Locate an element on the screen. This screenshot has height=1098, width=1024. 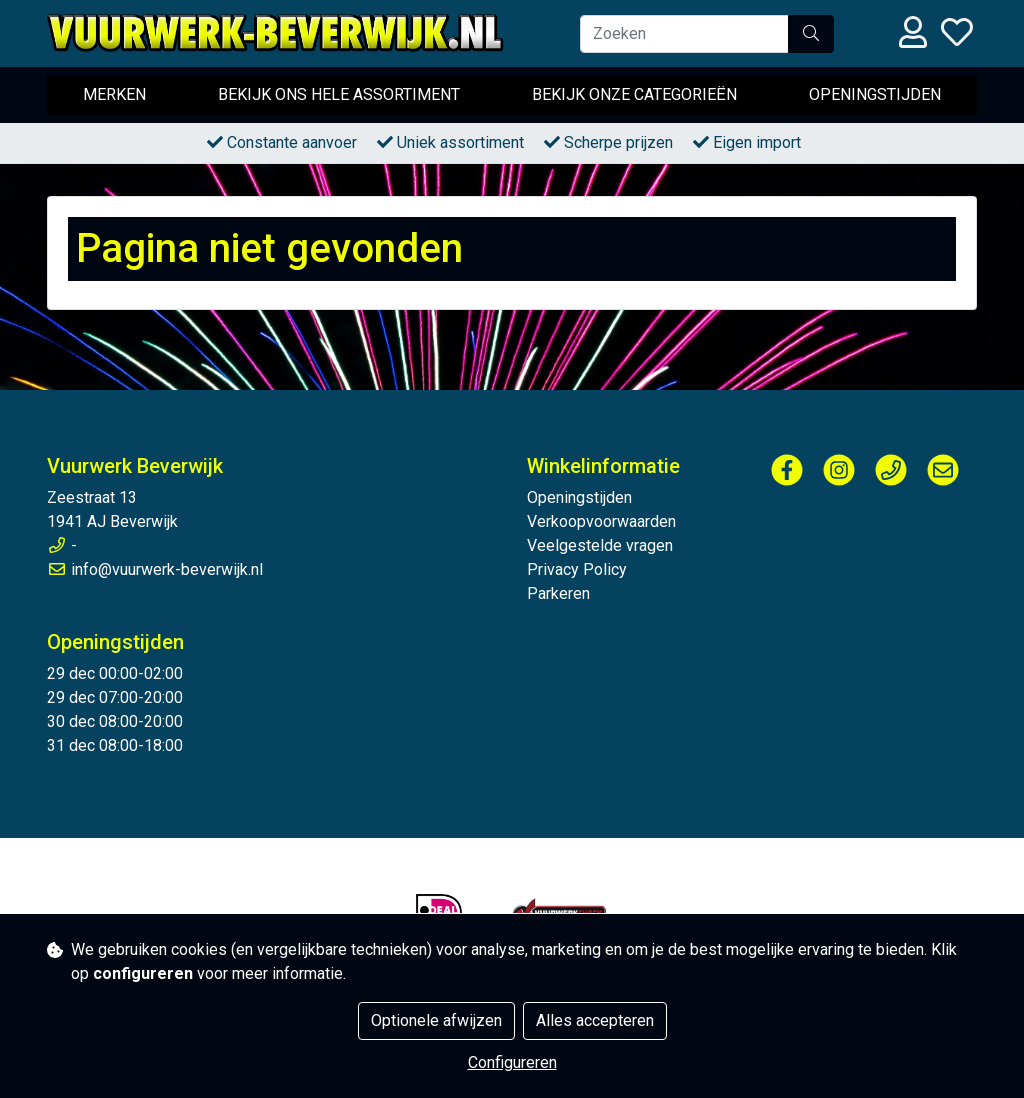
Verkoopvoorwaarden is located at coordinates (601, 521).